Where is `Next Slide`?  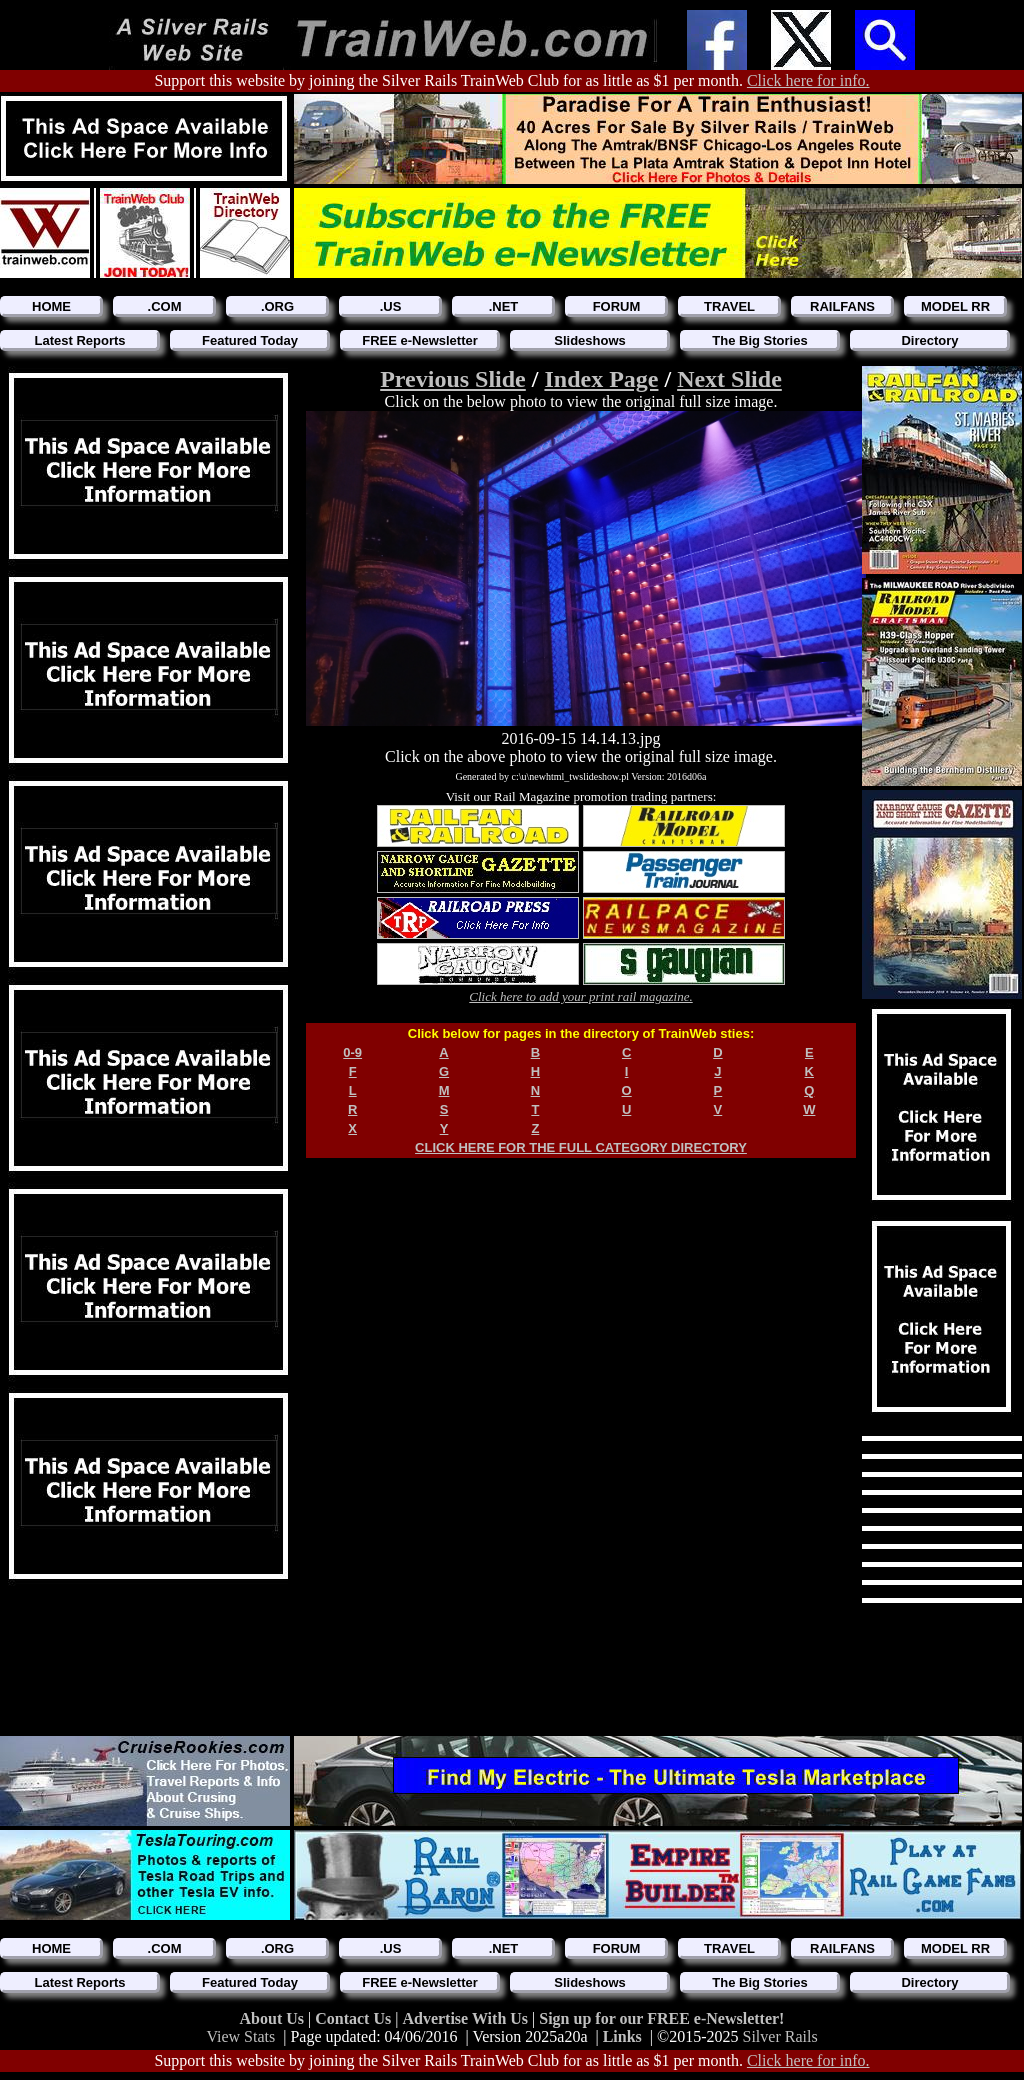 Next Slide is located at coordinates (729, 379).